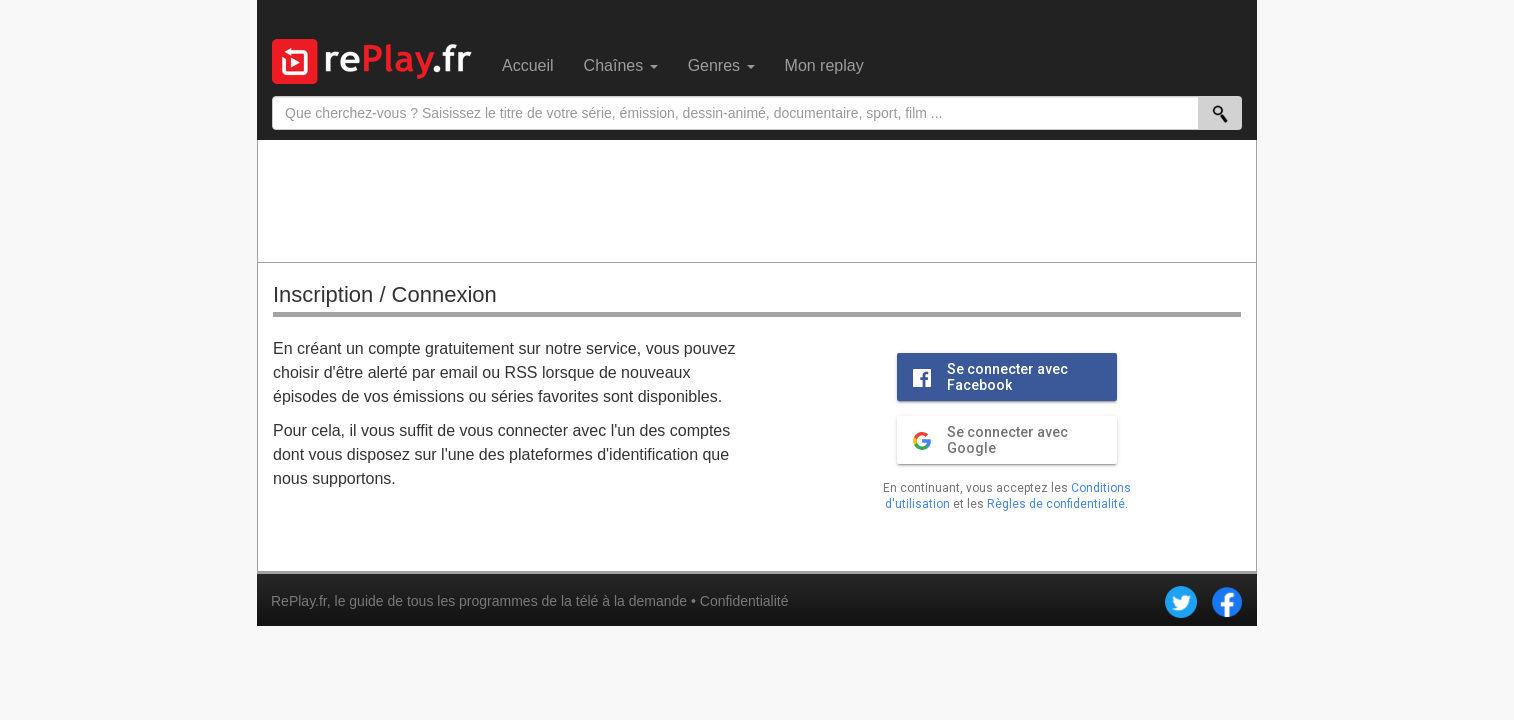 This screenshot has height=720, width=1514. I want to click on Règles de confidentialité, so click(1056, 504).